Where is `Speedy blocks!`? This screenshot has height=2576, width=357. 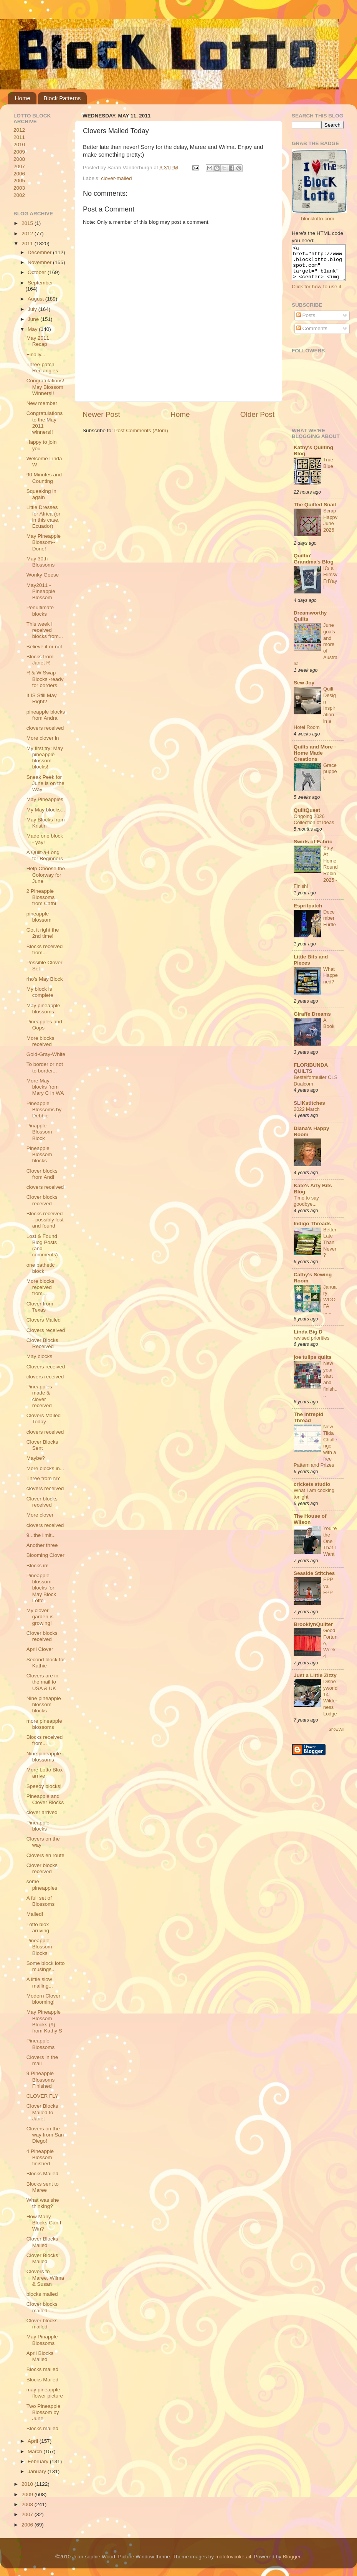 Speedy blocks! is located at coordinates (44, 1786).